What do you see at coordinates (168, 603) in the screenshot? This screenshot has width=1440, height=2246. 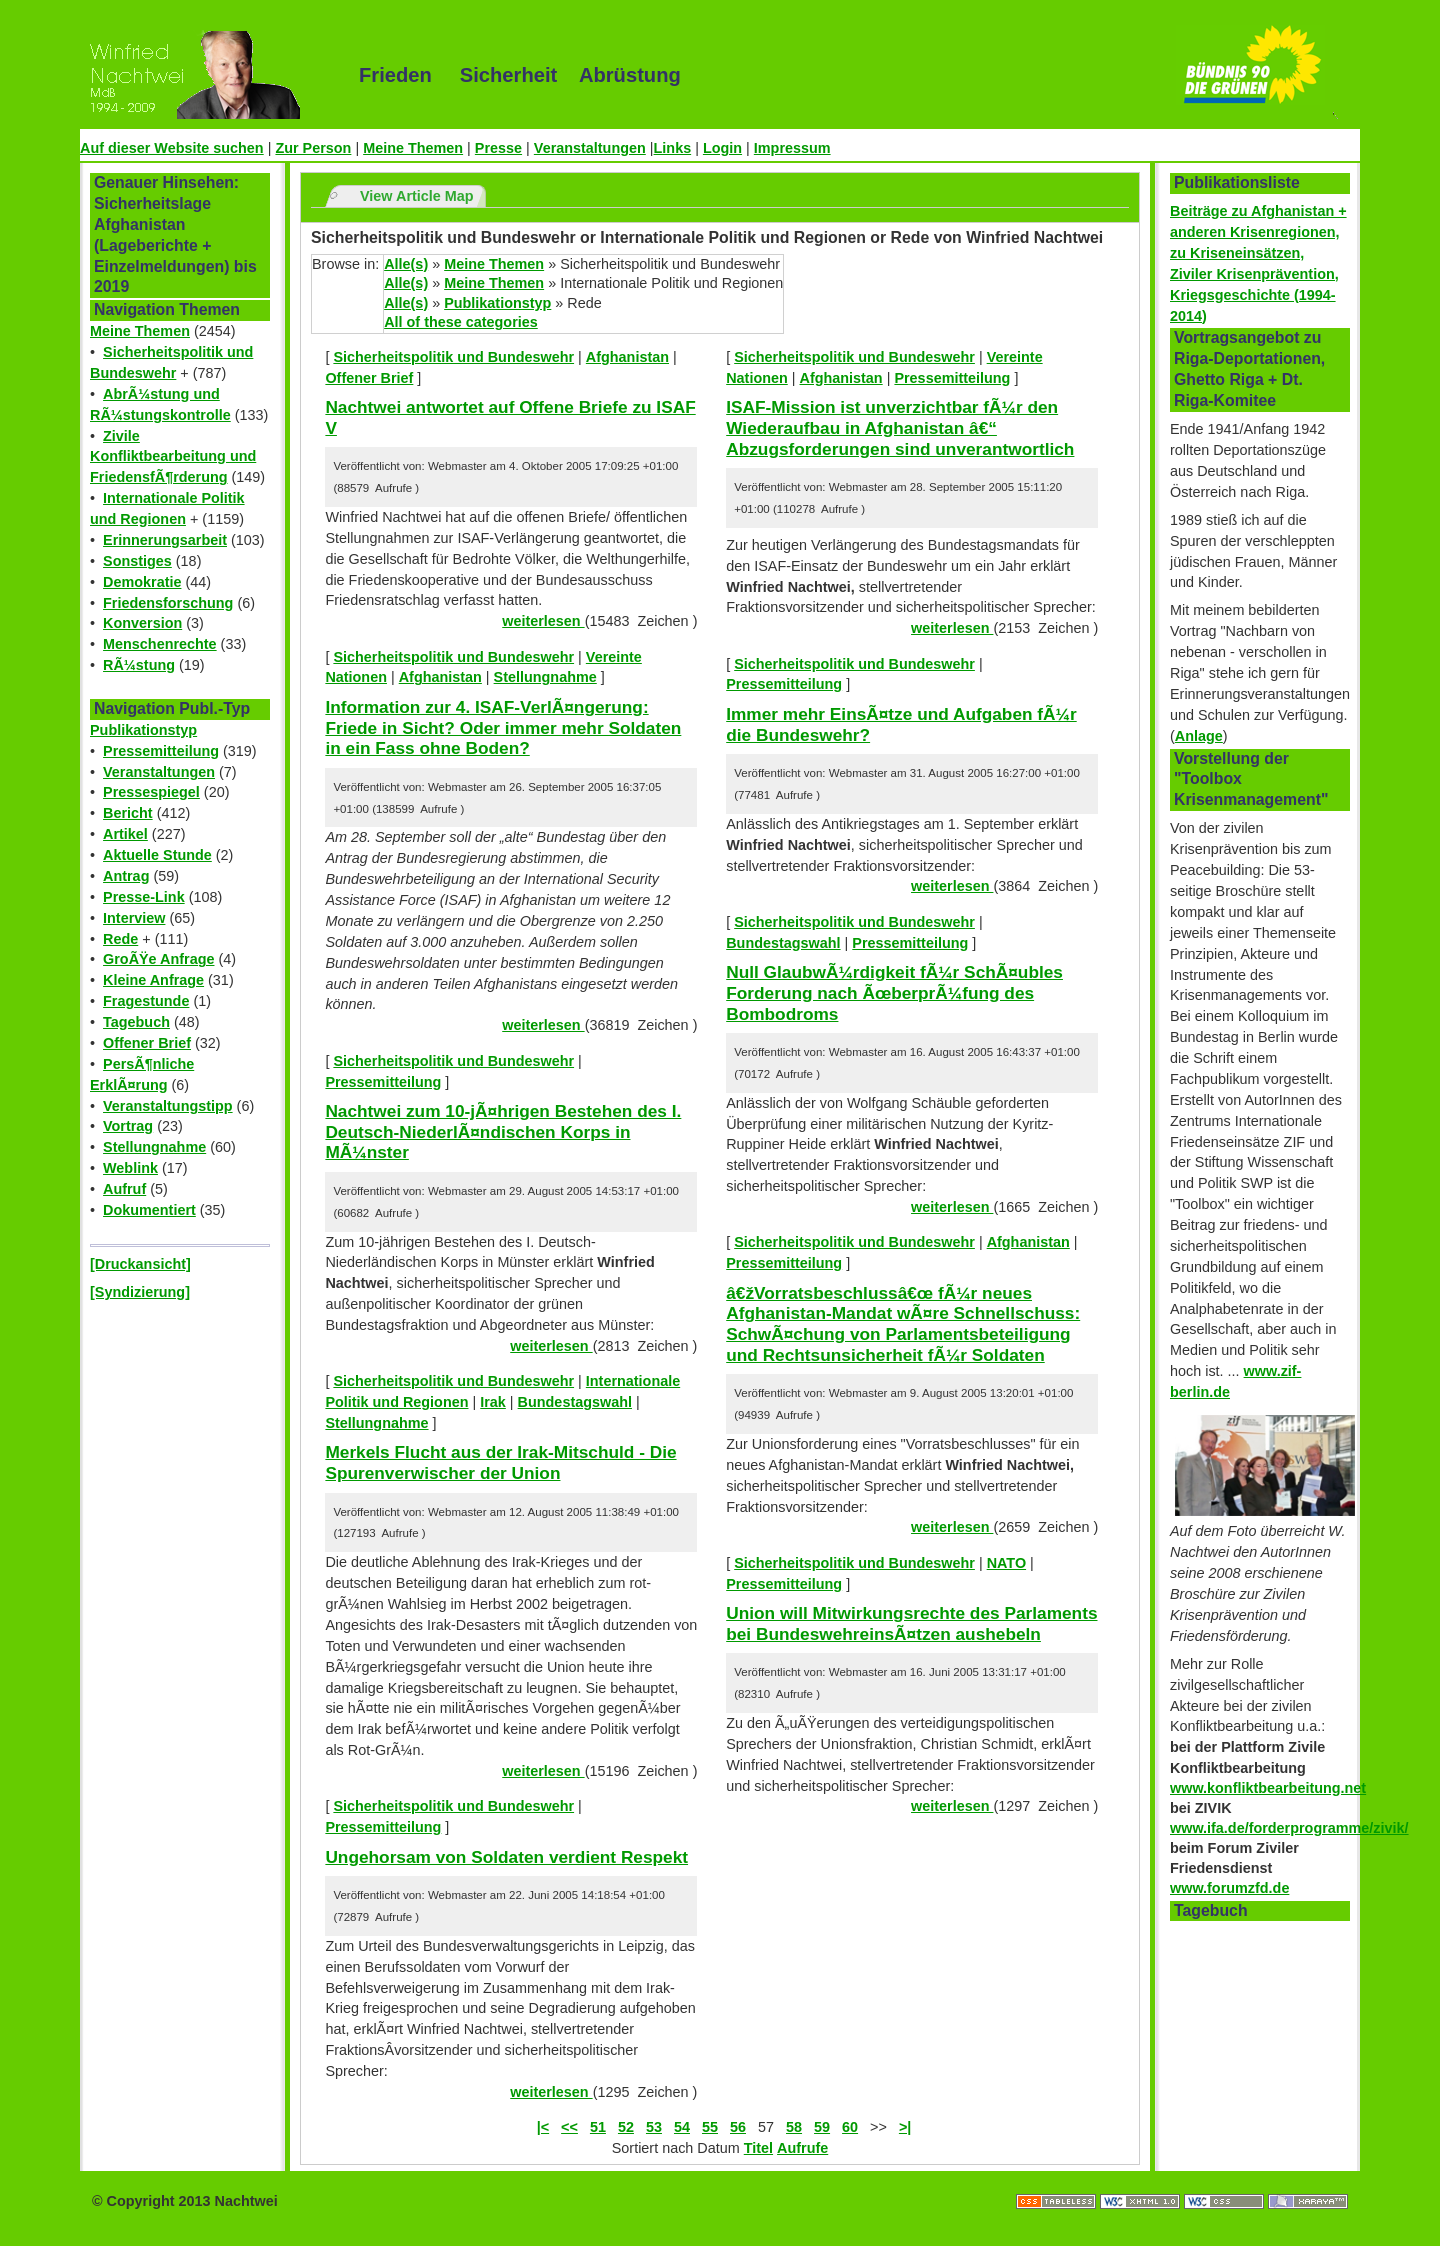 I see `Friedensforschung` at bounding box center [168, 603].